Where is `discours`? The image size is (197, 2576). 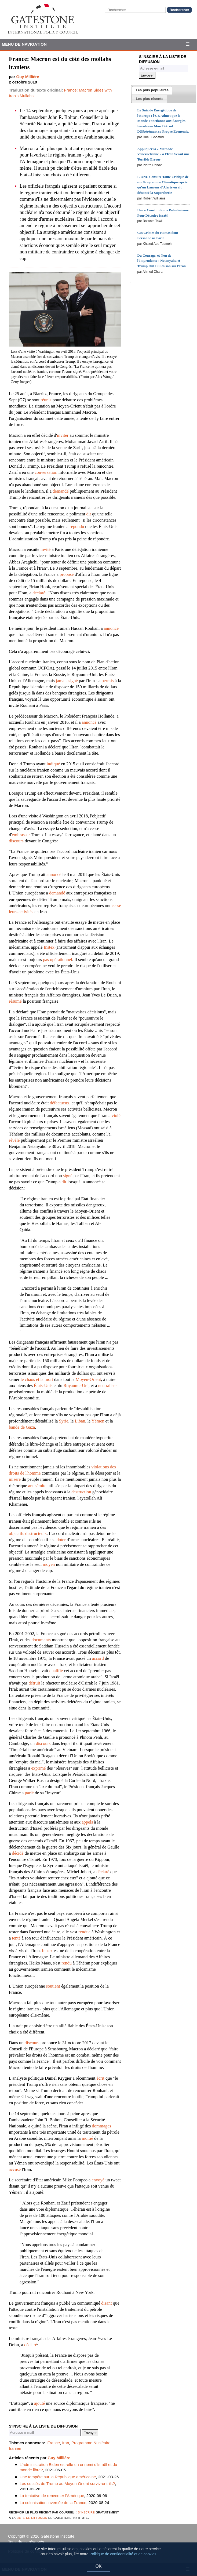 discours is located at coordinates (16, 840).